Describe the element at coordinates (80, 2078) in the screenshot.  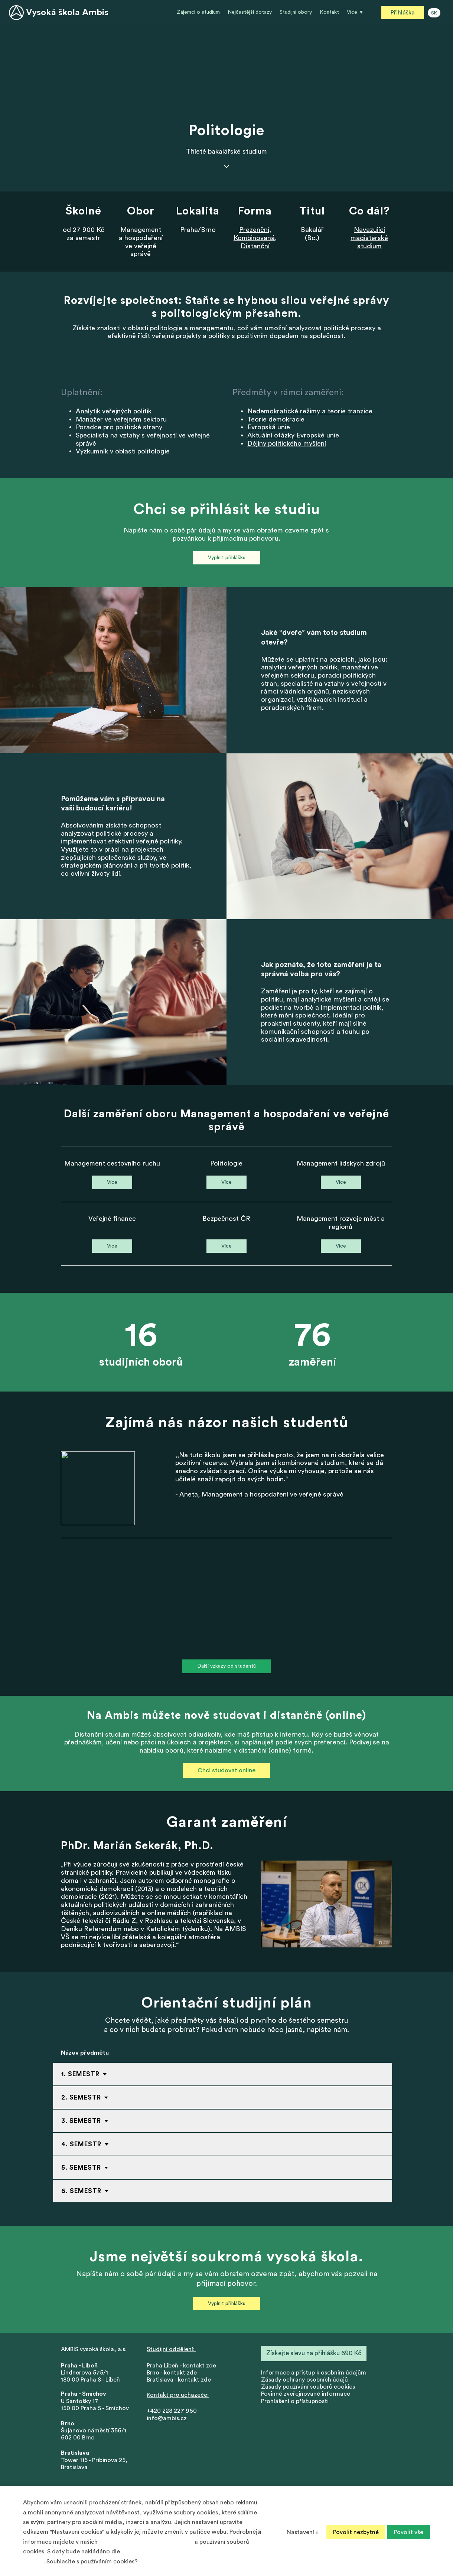
I see `1. Semestr` at that location.